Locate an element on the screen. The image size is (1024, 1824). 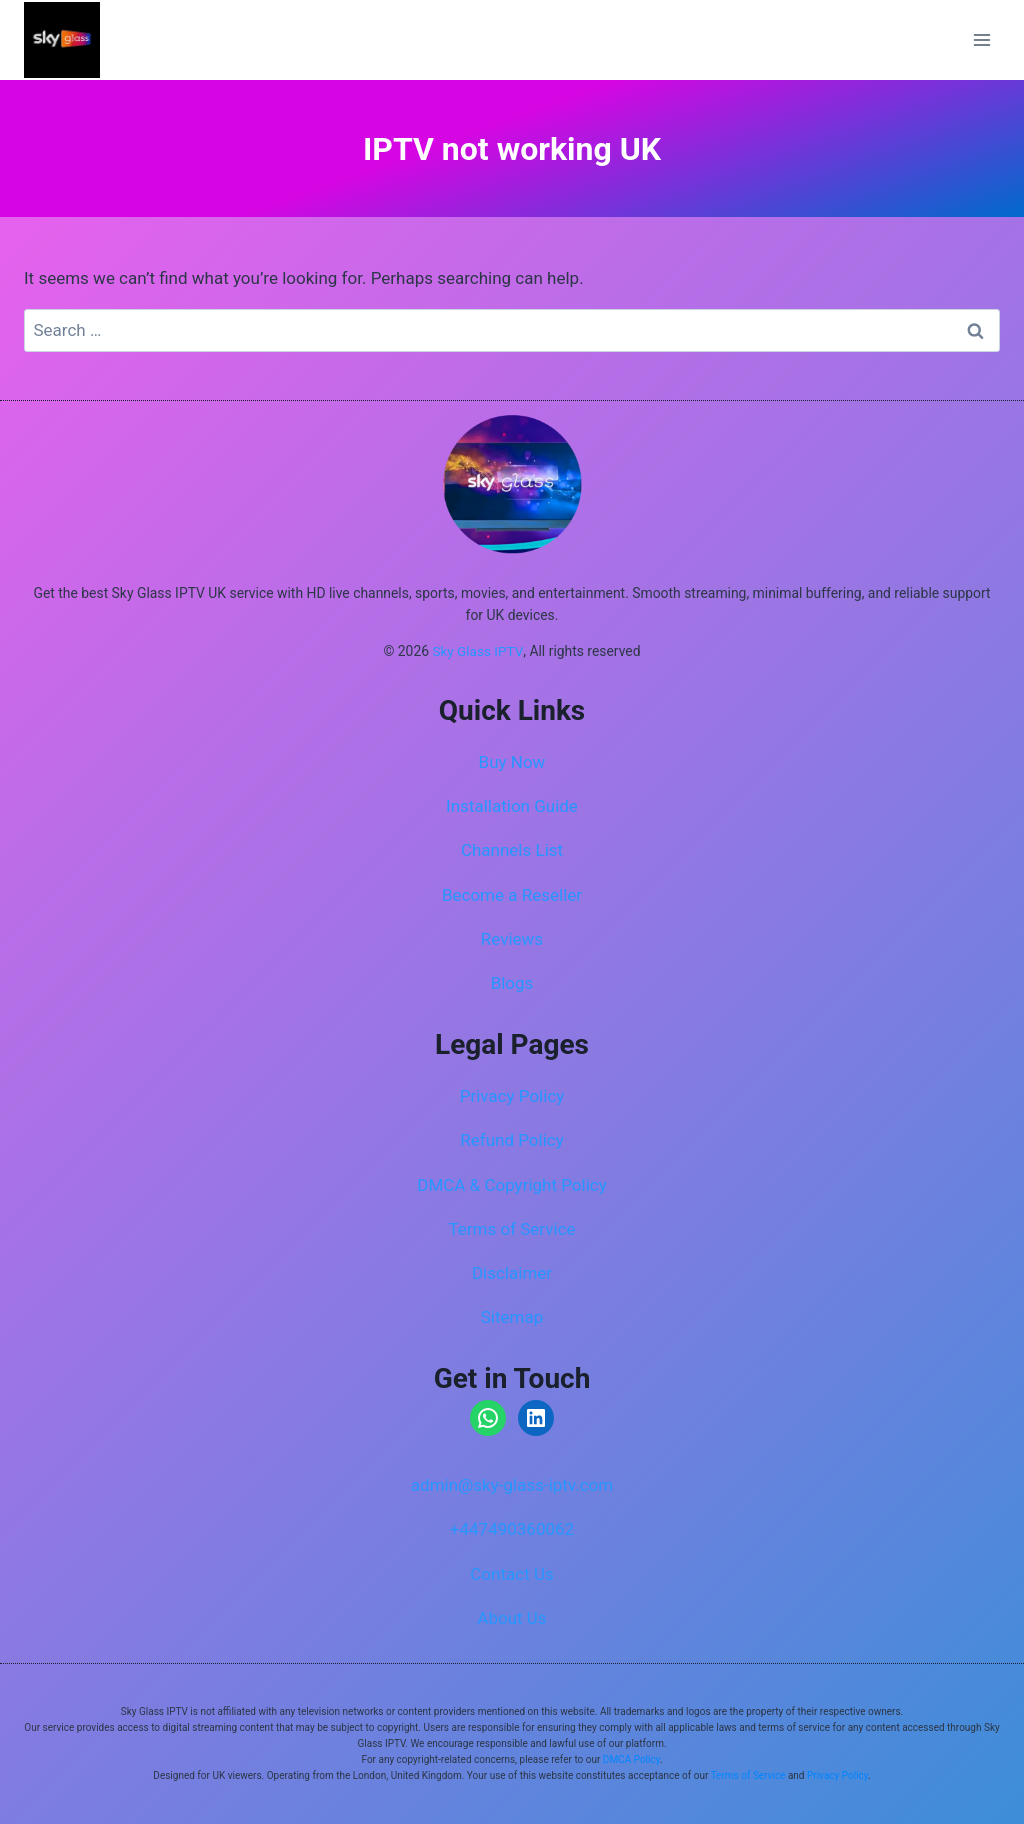
Installation Guide is located at coordinates (512, 806).